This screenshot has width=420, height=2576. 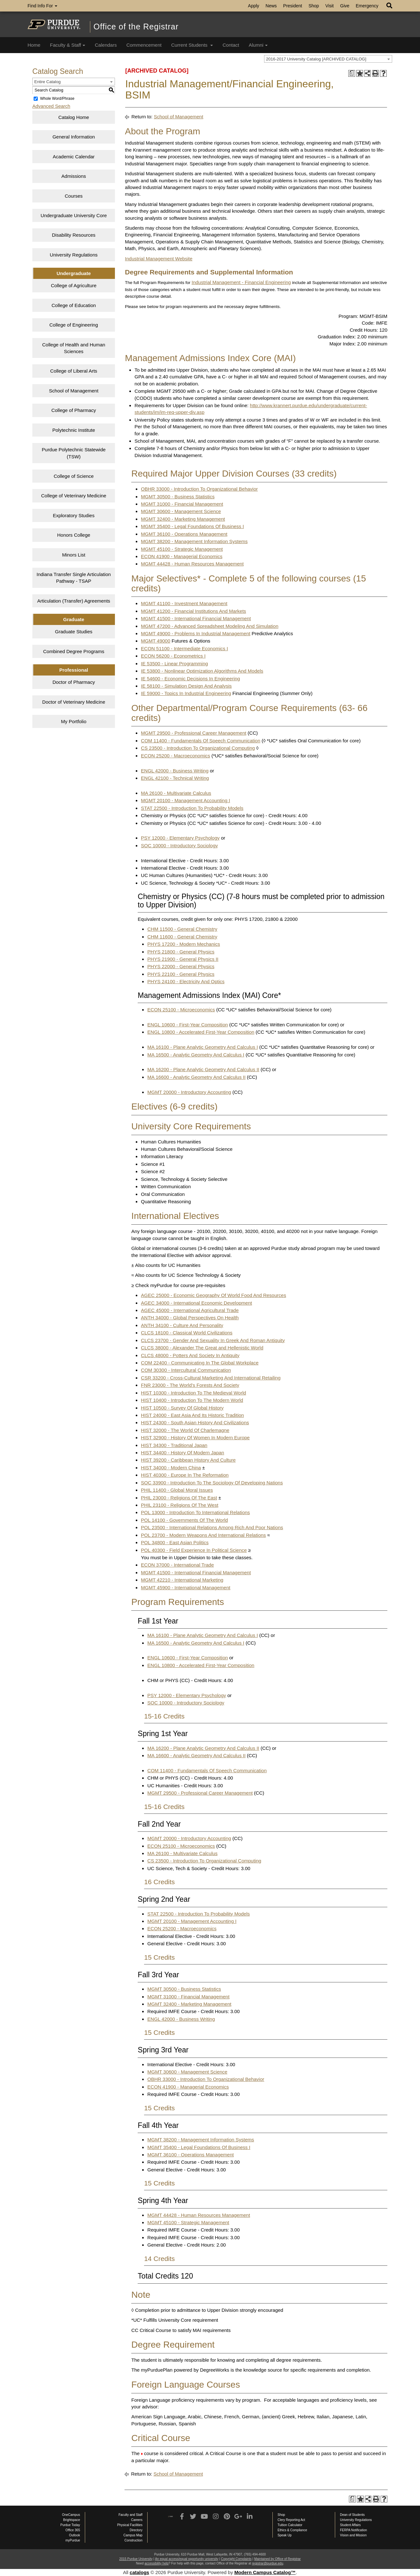 I want to click on Outlook, so click(x=74, y=2535).